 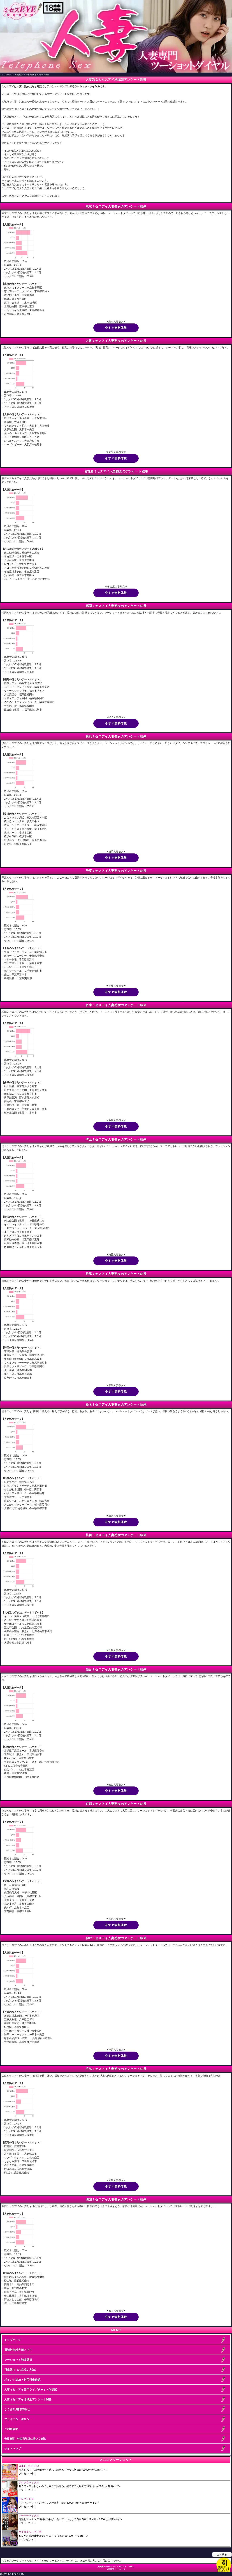 I want to click on 料金案内（お支払い方法）, so click(x=21, y=2369).